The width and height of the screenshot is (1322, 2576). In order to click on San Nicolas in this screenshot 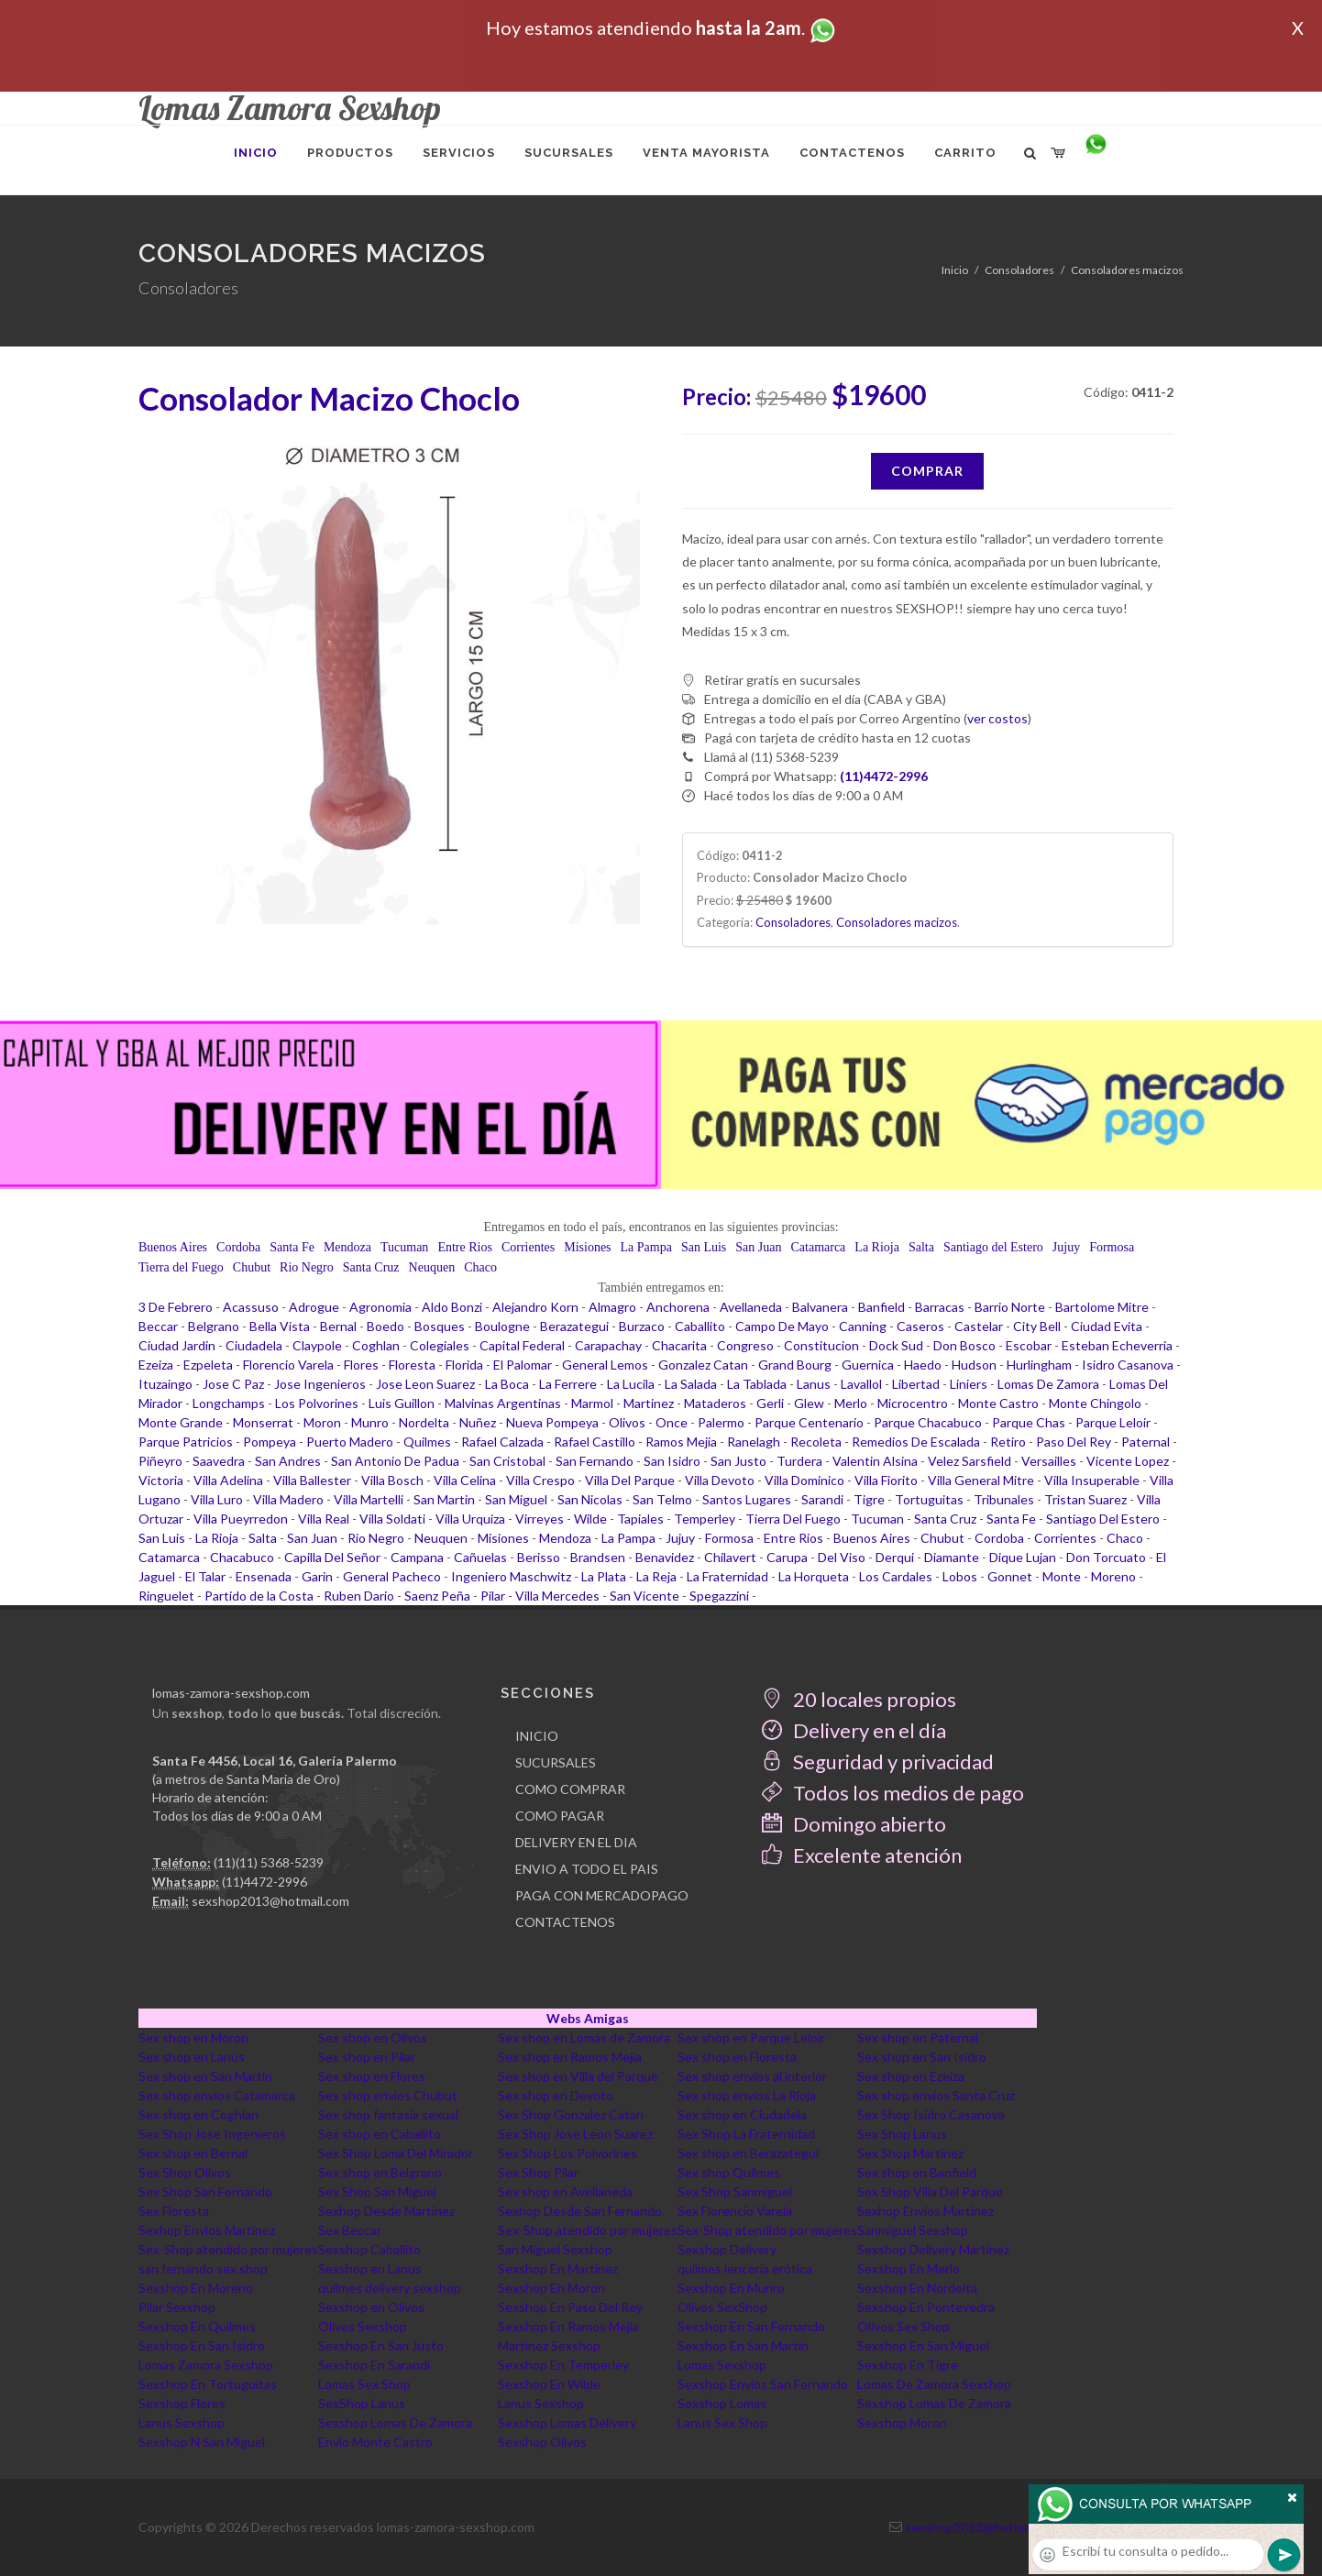, I will do `click(589, 1499)`.